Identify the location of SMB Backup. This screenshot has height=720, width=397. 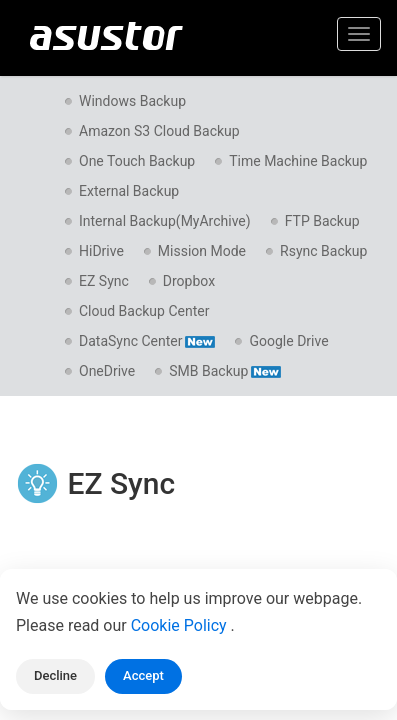
(225, 371).